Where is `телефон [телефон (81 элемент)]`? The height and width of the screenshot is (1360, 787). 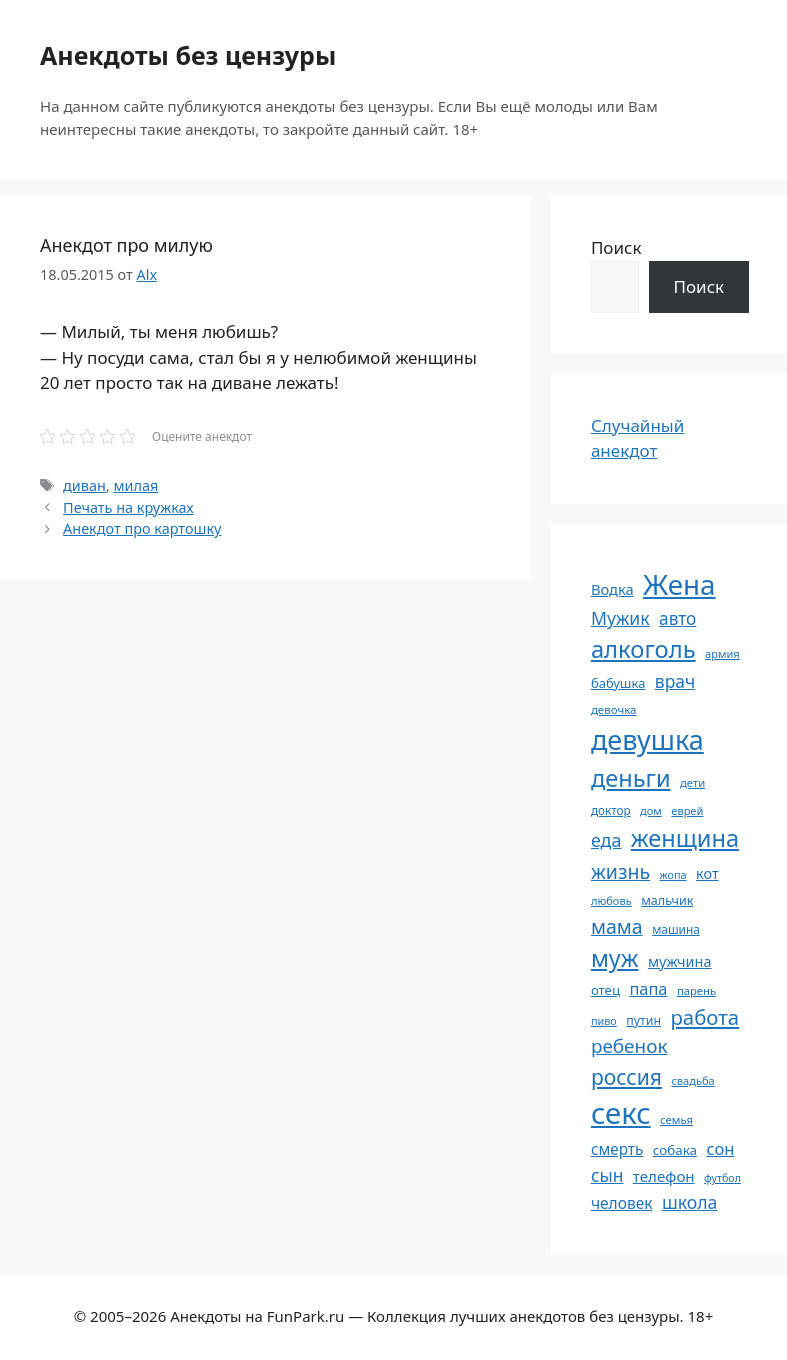
телефон [телефон (81 элемент)] is located at coordinates (664, 1176).